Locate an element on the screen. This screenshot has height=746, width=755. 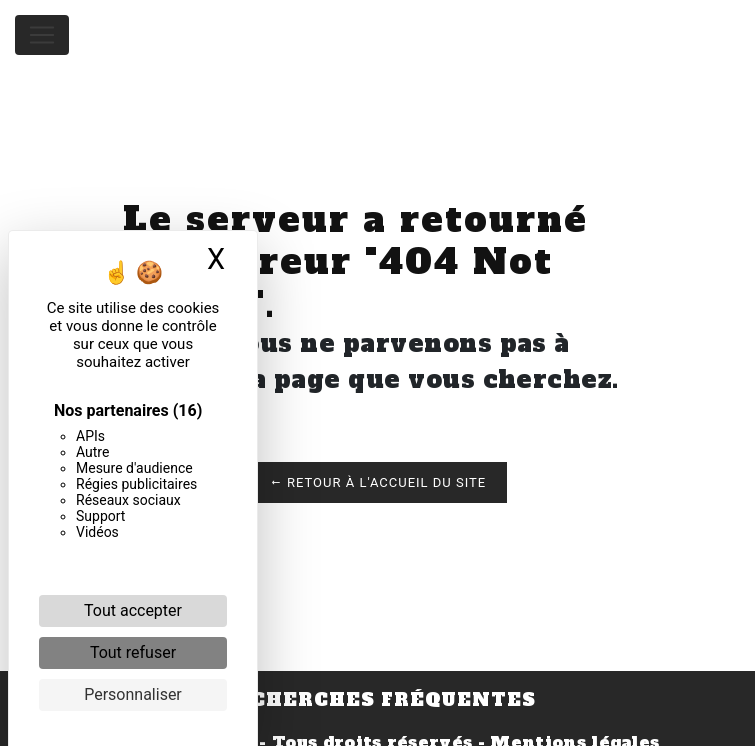
Retour à l'accueil du site is located at coordinates (377, 482).